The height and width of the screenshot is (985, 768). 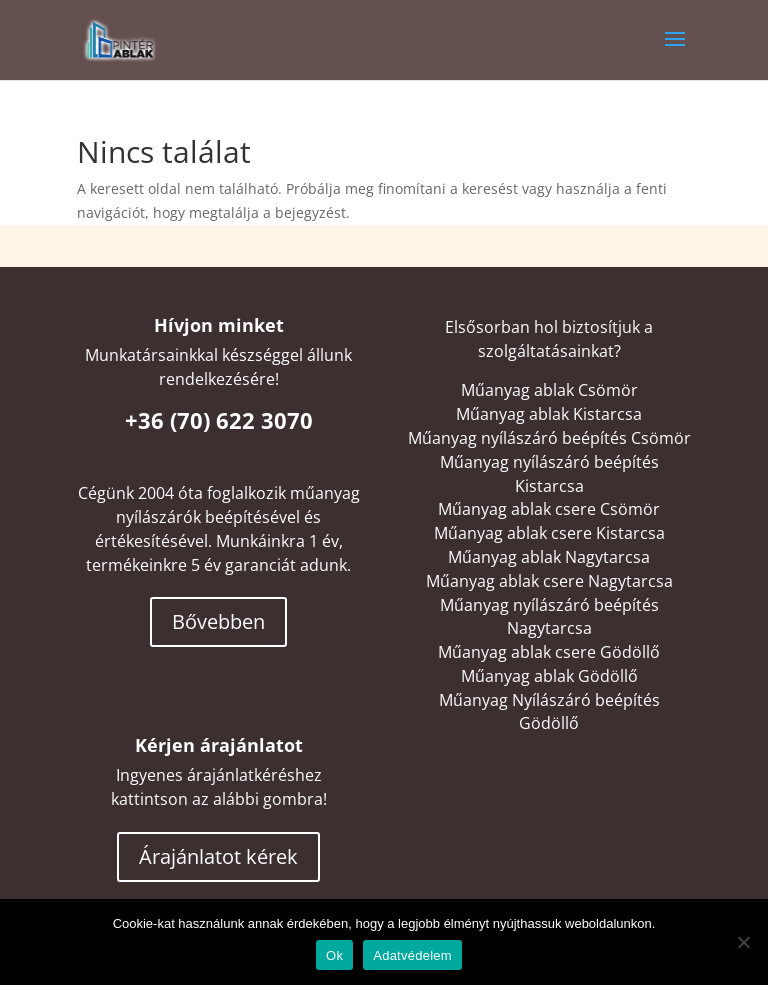 I want to click on Műanyag ablak csere Nagytarcsa, so click(x=549, y=581).